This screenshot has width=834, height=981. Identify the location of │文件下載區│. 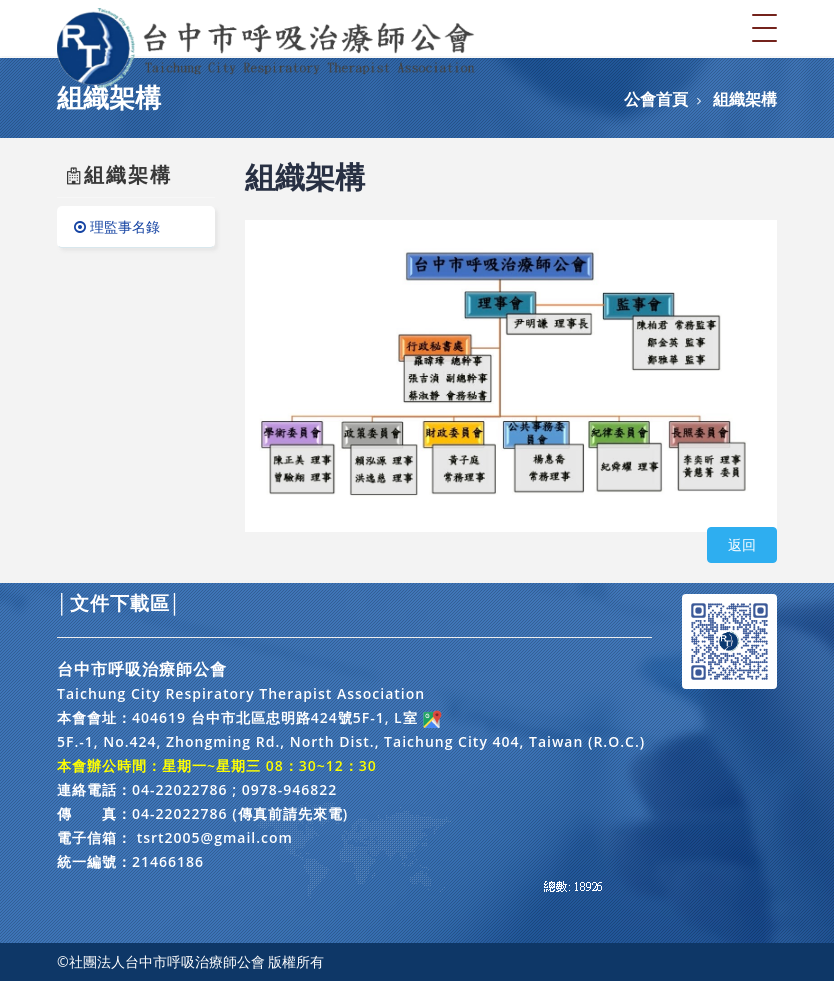
(119, 602).